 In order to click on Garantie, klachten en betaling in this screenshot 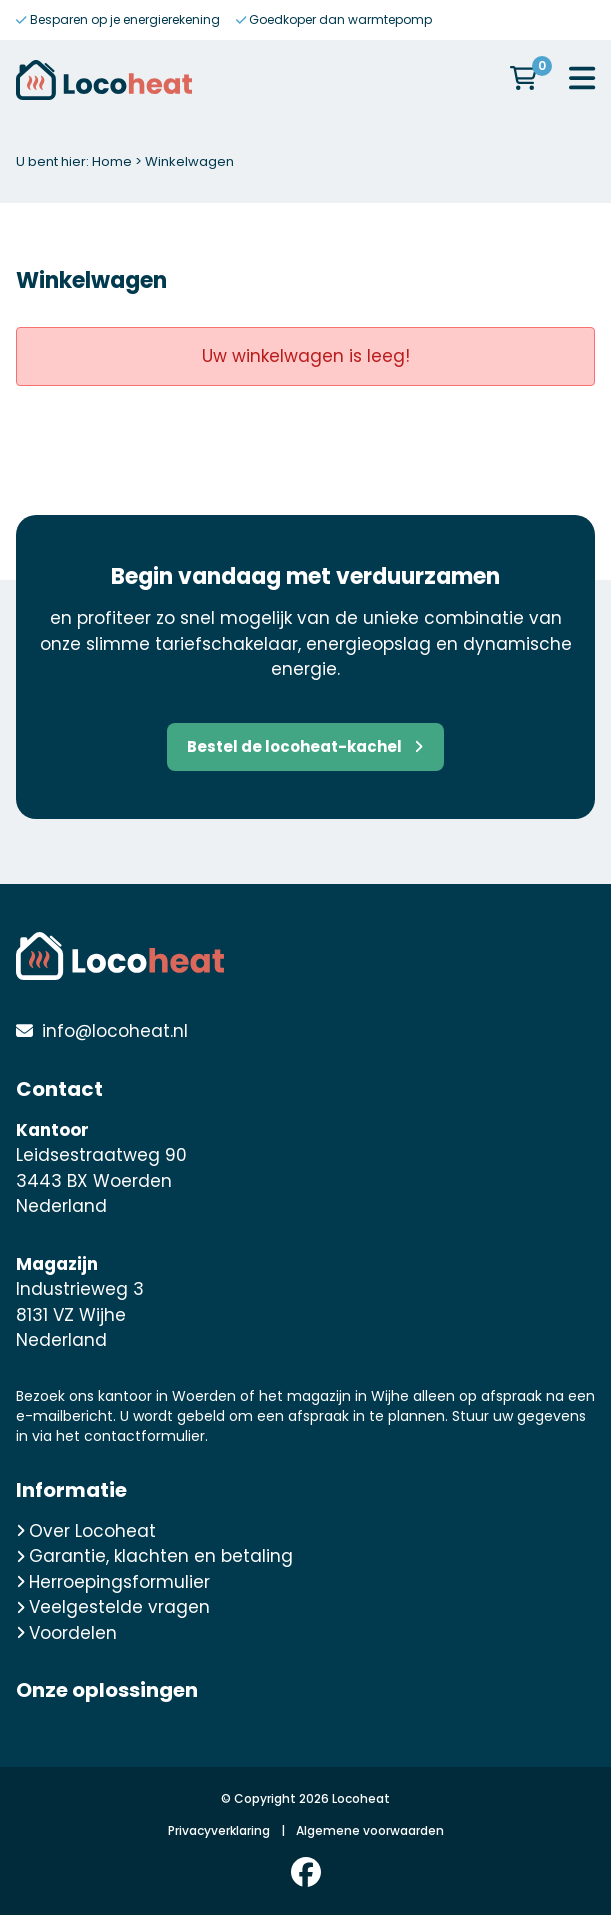, I will do `click(154, 1556)`.